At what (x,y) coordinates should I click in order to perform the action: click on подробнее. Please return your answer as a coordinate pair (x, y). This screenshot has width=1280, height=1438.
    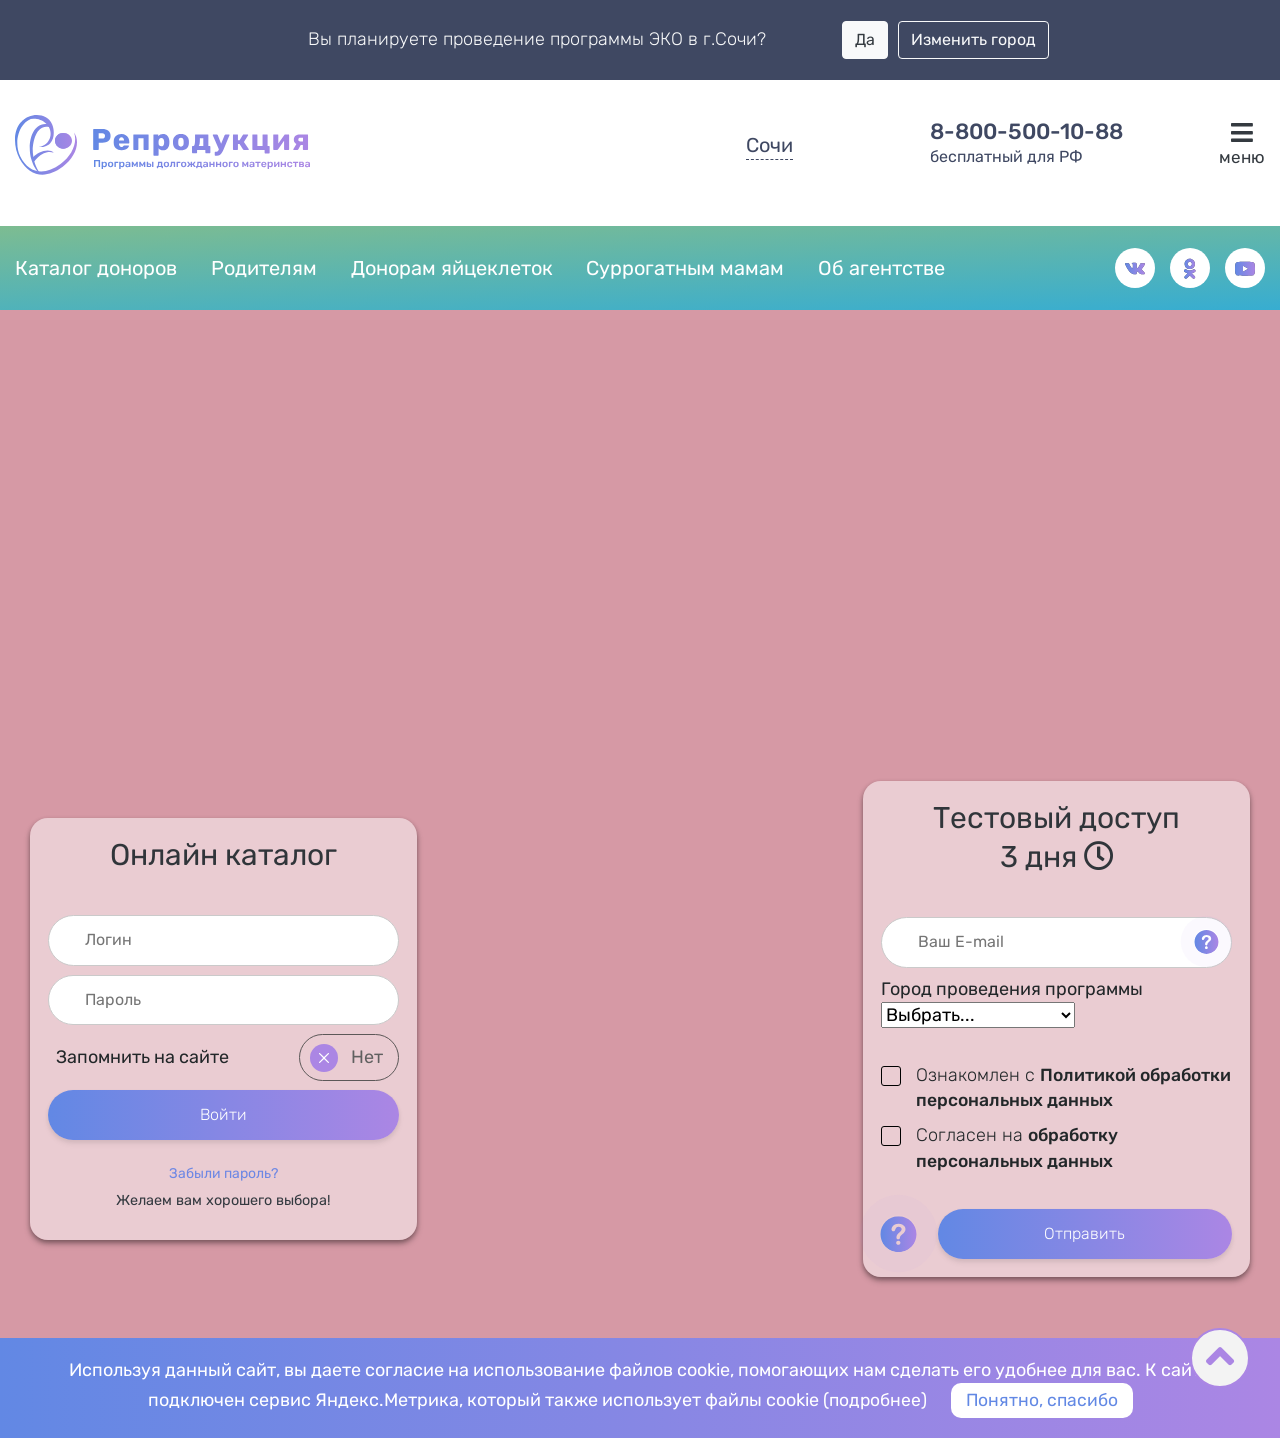
    Looking at the image, I should click on (874, 1400).